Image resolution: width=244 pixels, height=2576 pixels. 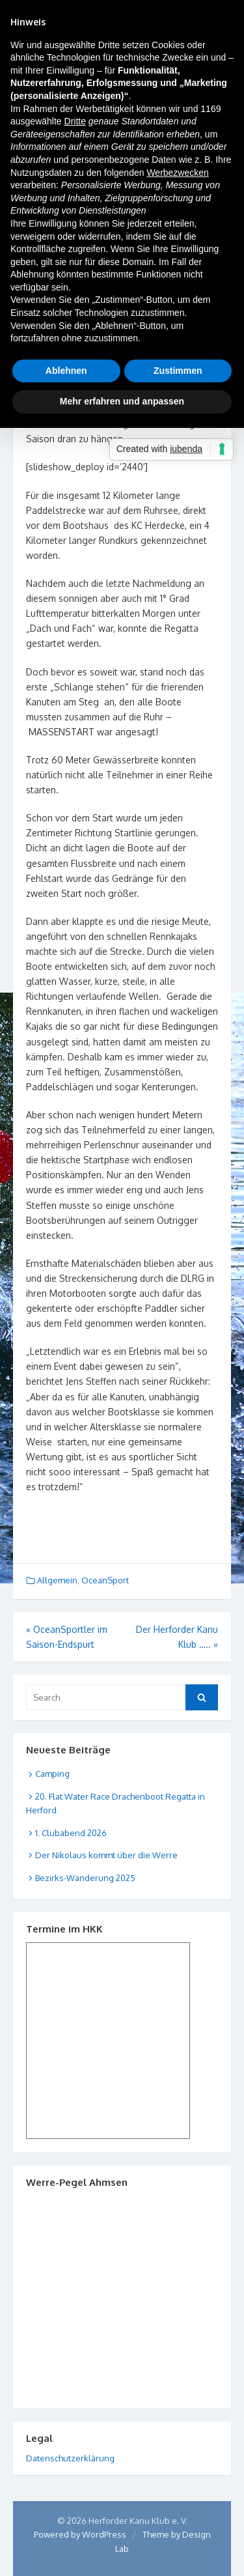 I want to click on Dritte, so click(x=75, y=121).